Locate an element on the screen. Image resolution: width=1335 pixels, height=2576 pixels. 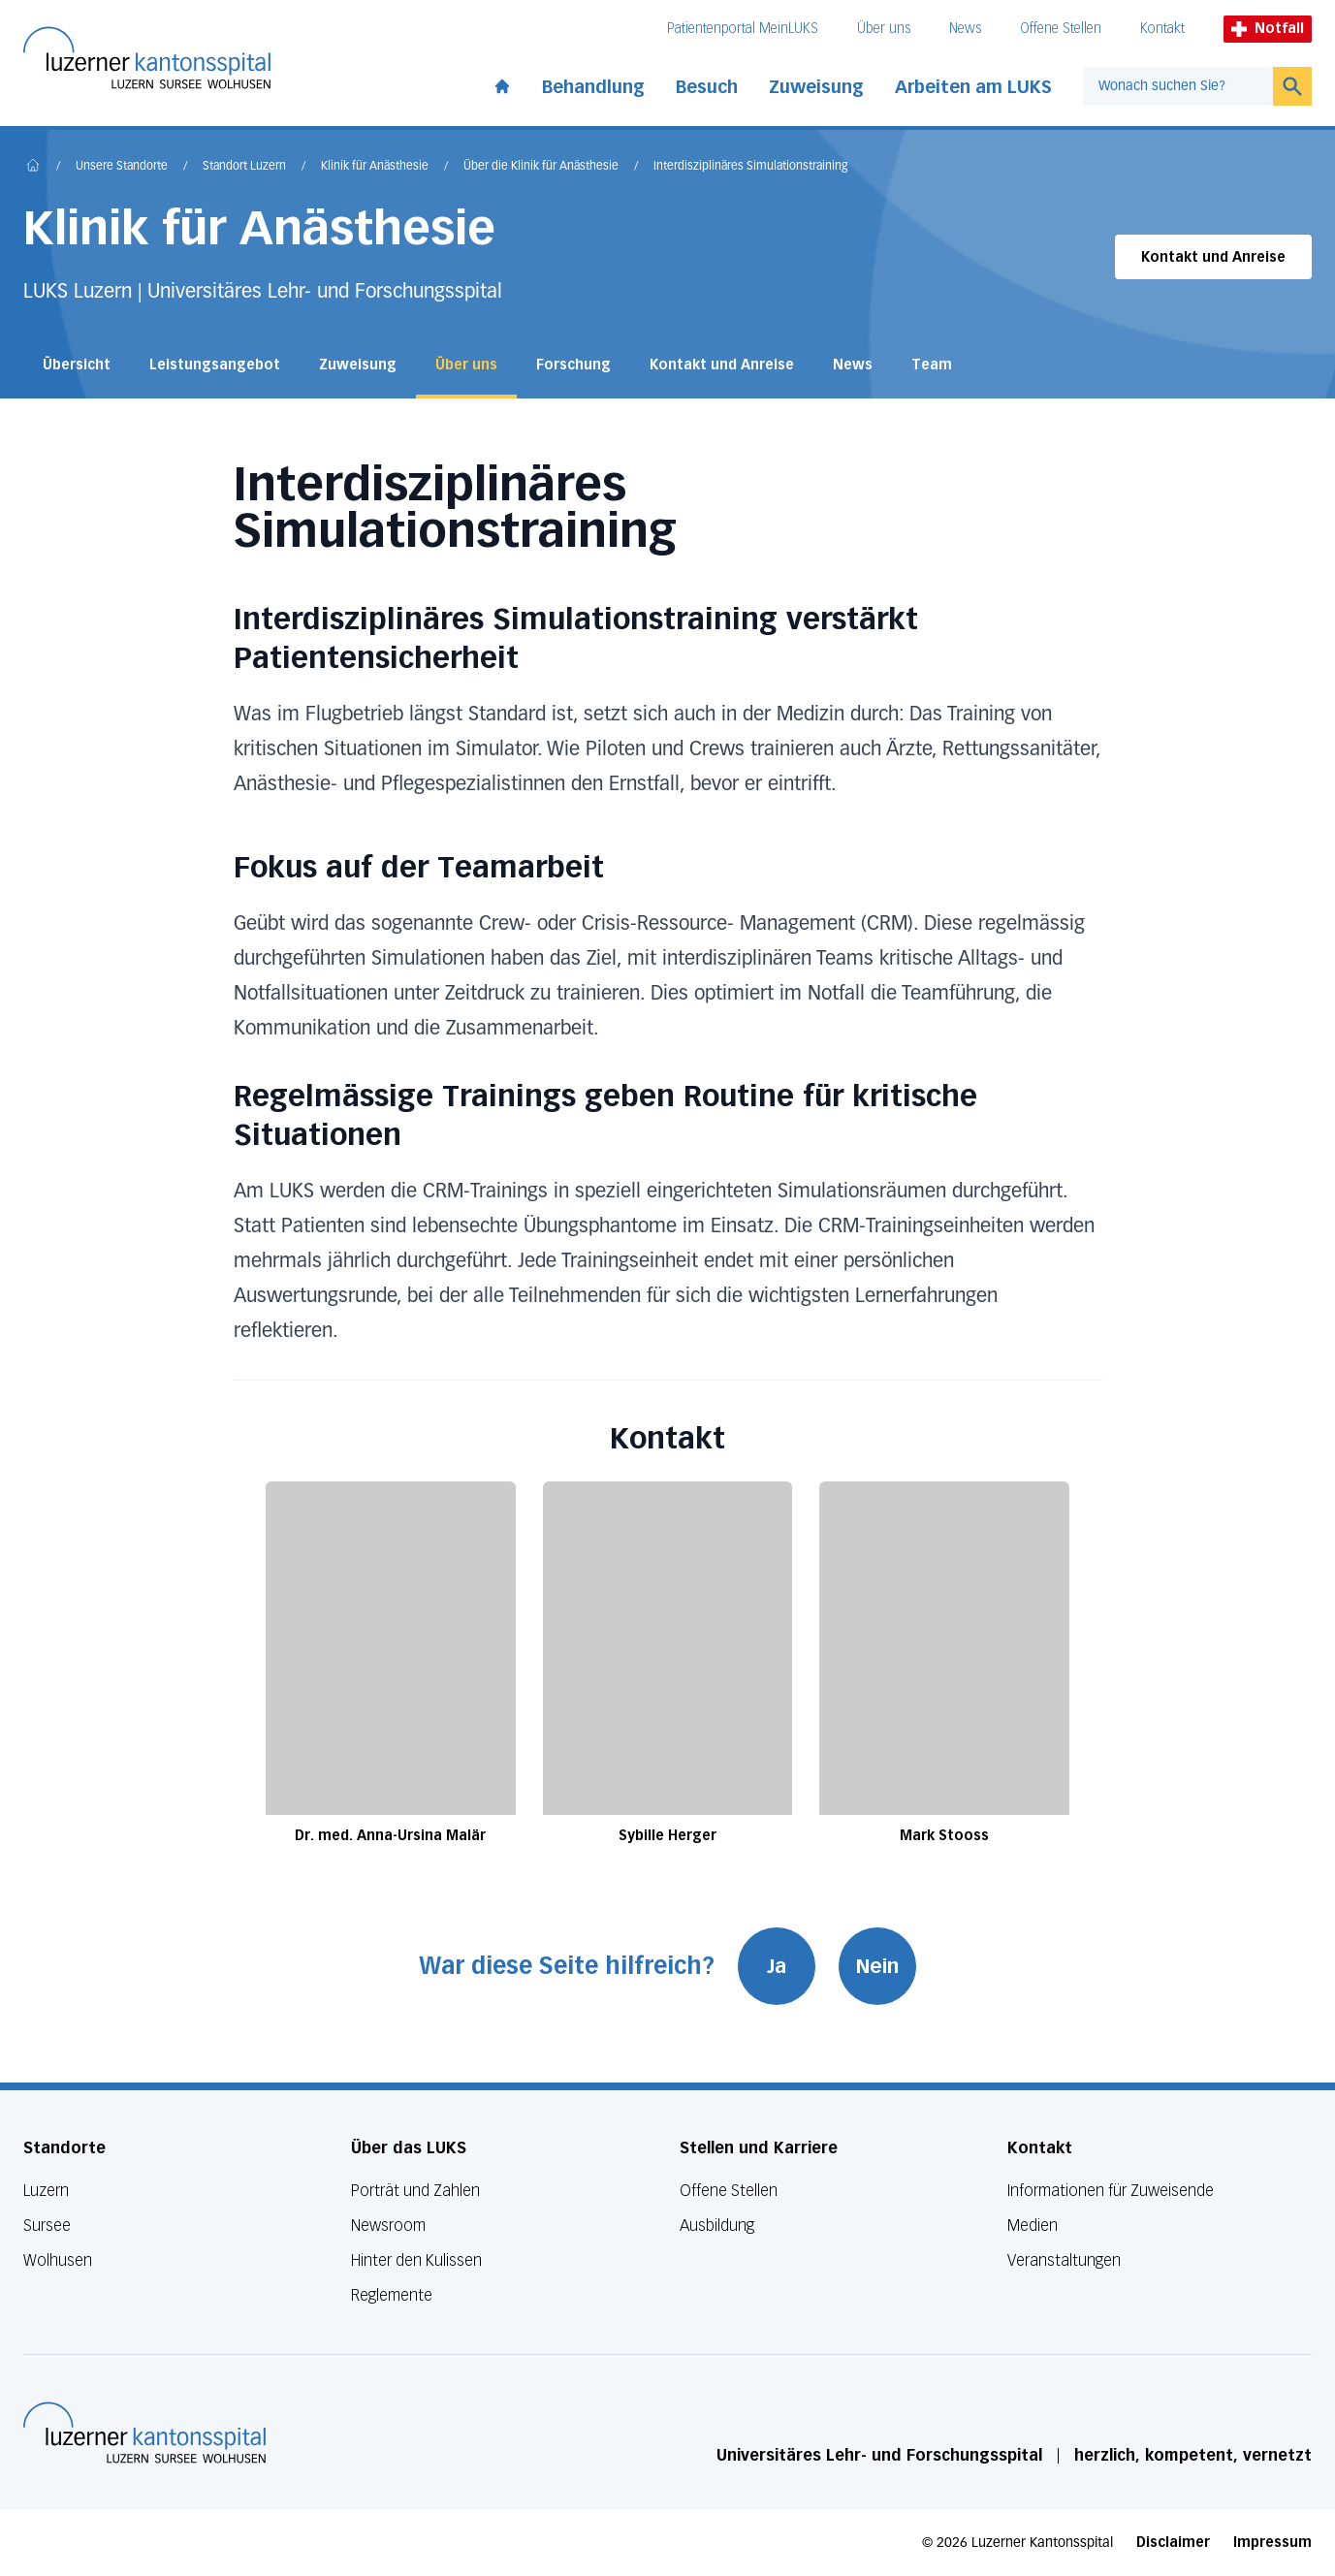
Über die Klinik für Anästhesie is located at coordinates (541, 167).